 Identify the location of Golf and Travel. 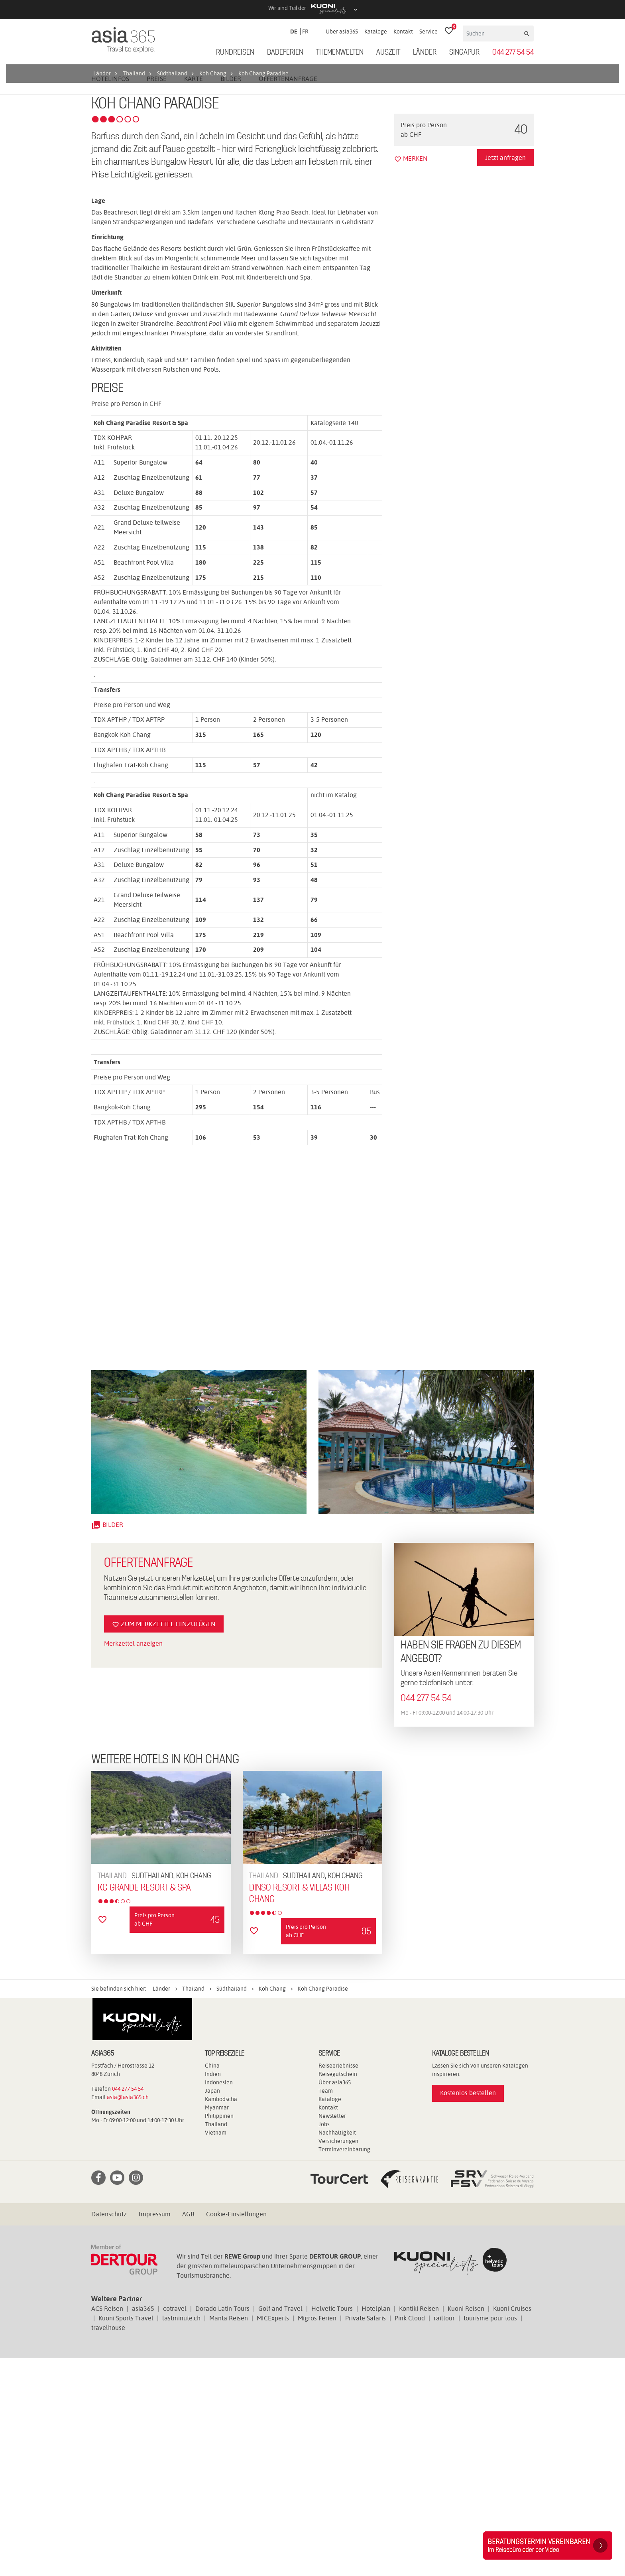
(280, 2526).